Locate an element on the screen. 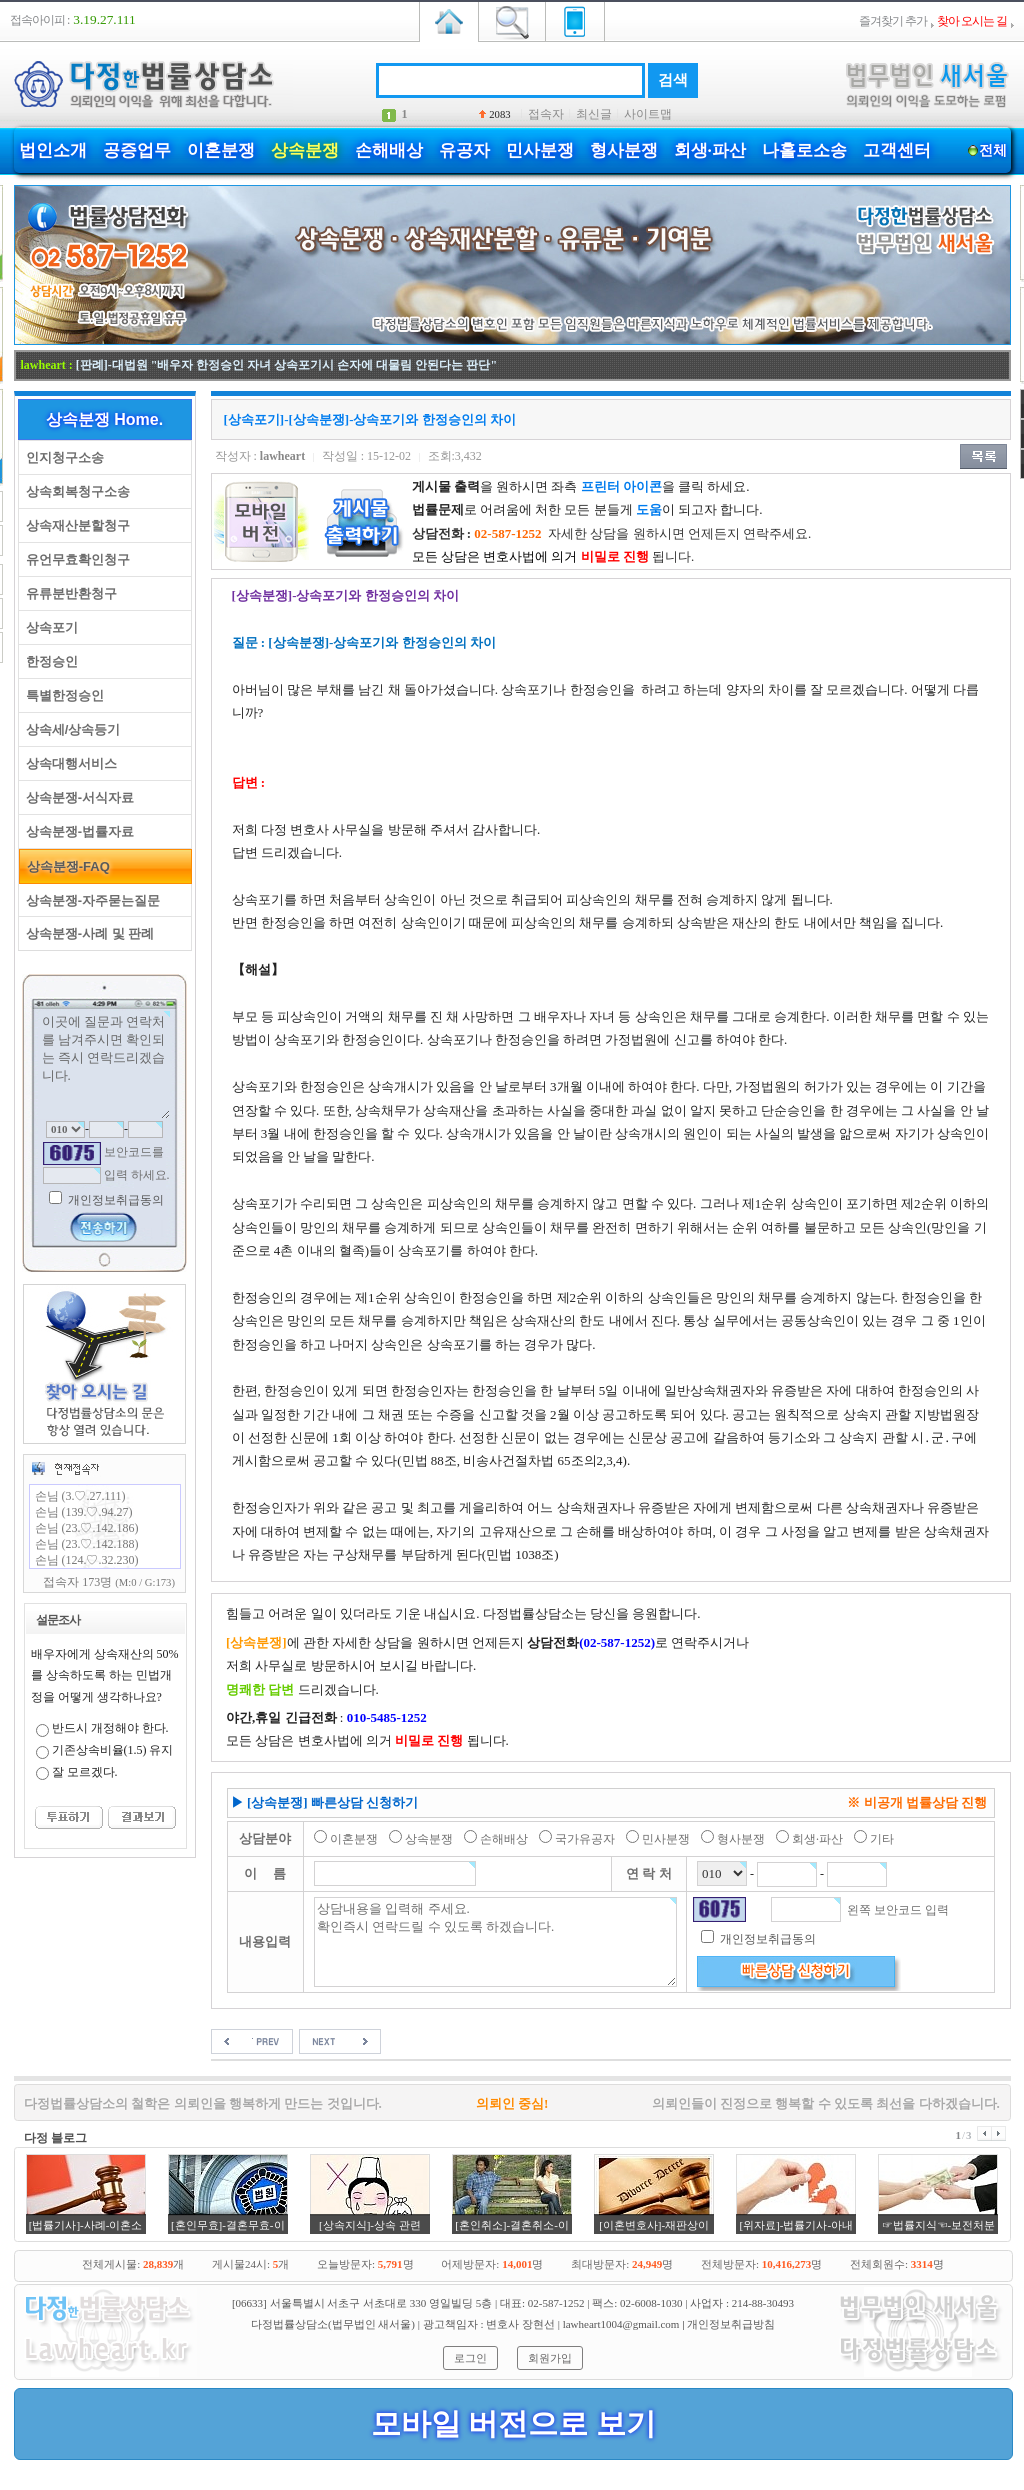 This screenshot has width=1024, height=2490. 상속분쟁 Home. is located at coordinates (104, 419).